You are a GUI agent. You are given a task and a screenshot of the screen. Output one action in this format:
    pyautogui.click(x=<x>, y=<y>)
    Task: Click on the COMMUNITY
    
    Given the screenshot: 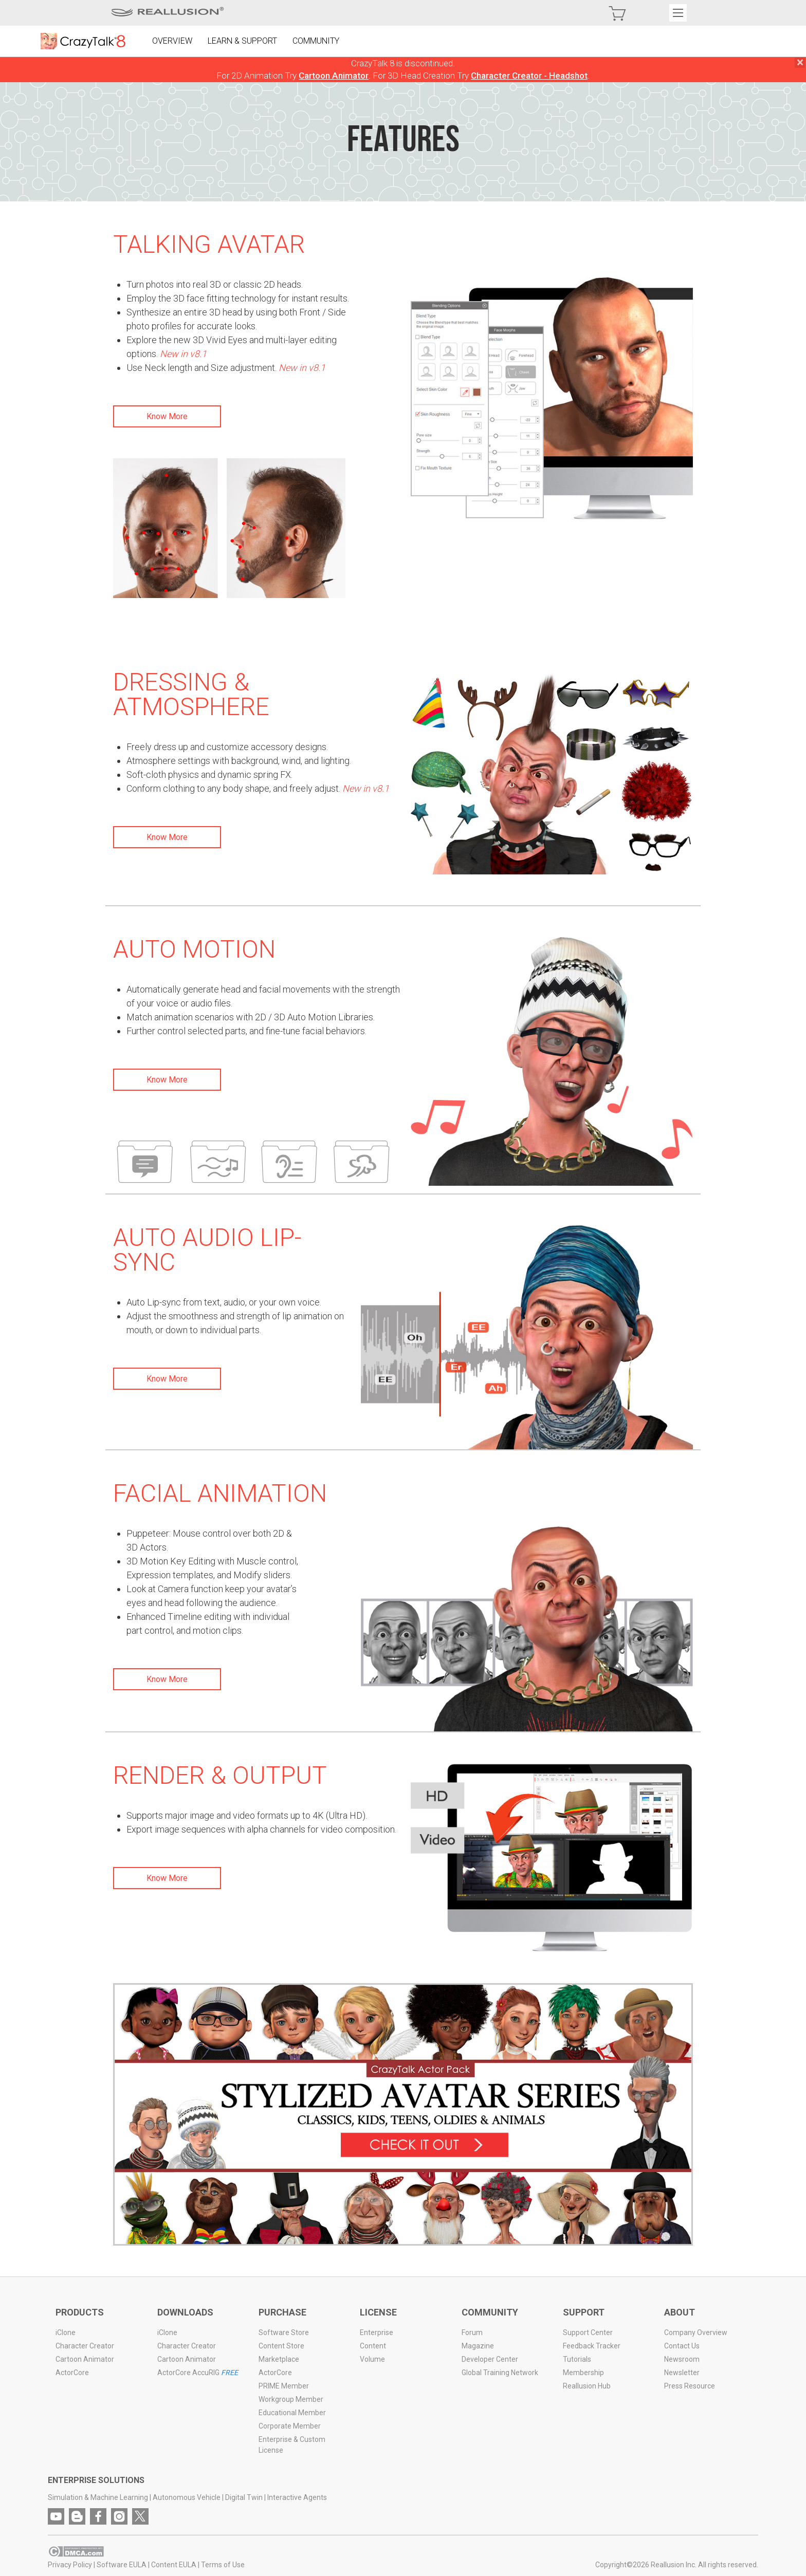 What is the action you would take?
    pyautogui.click(x=316, y=41)
    